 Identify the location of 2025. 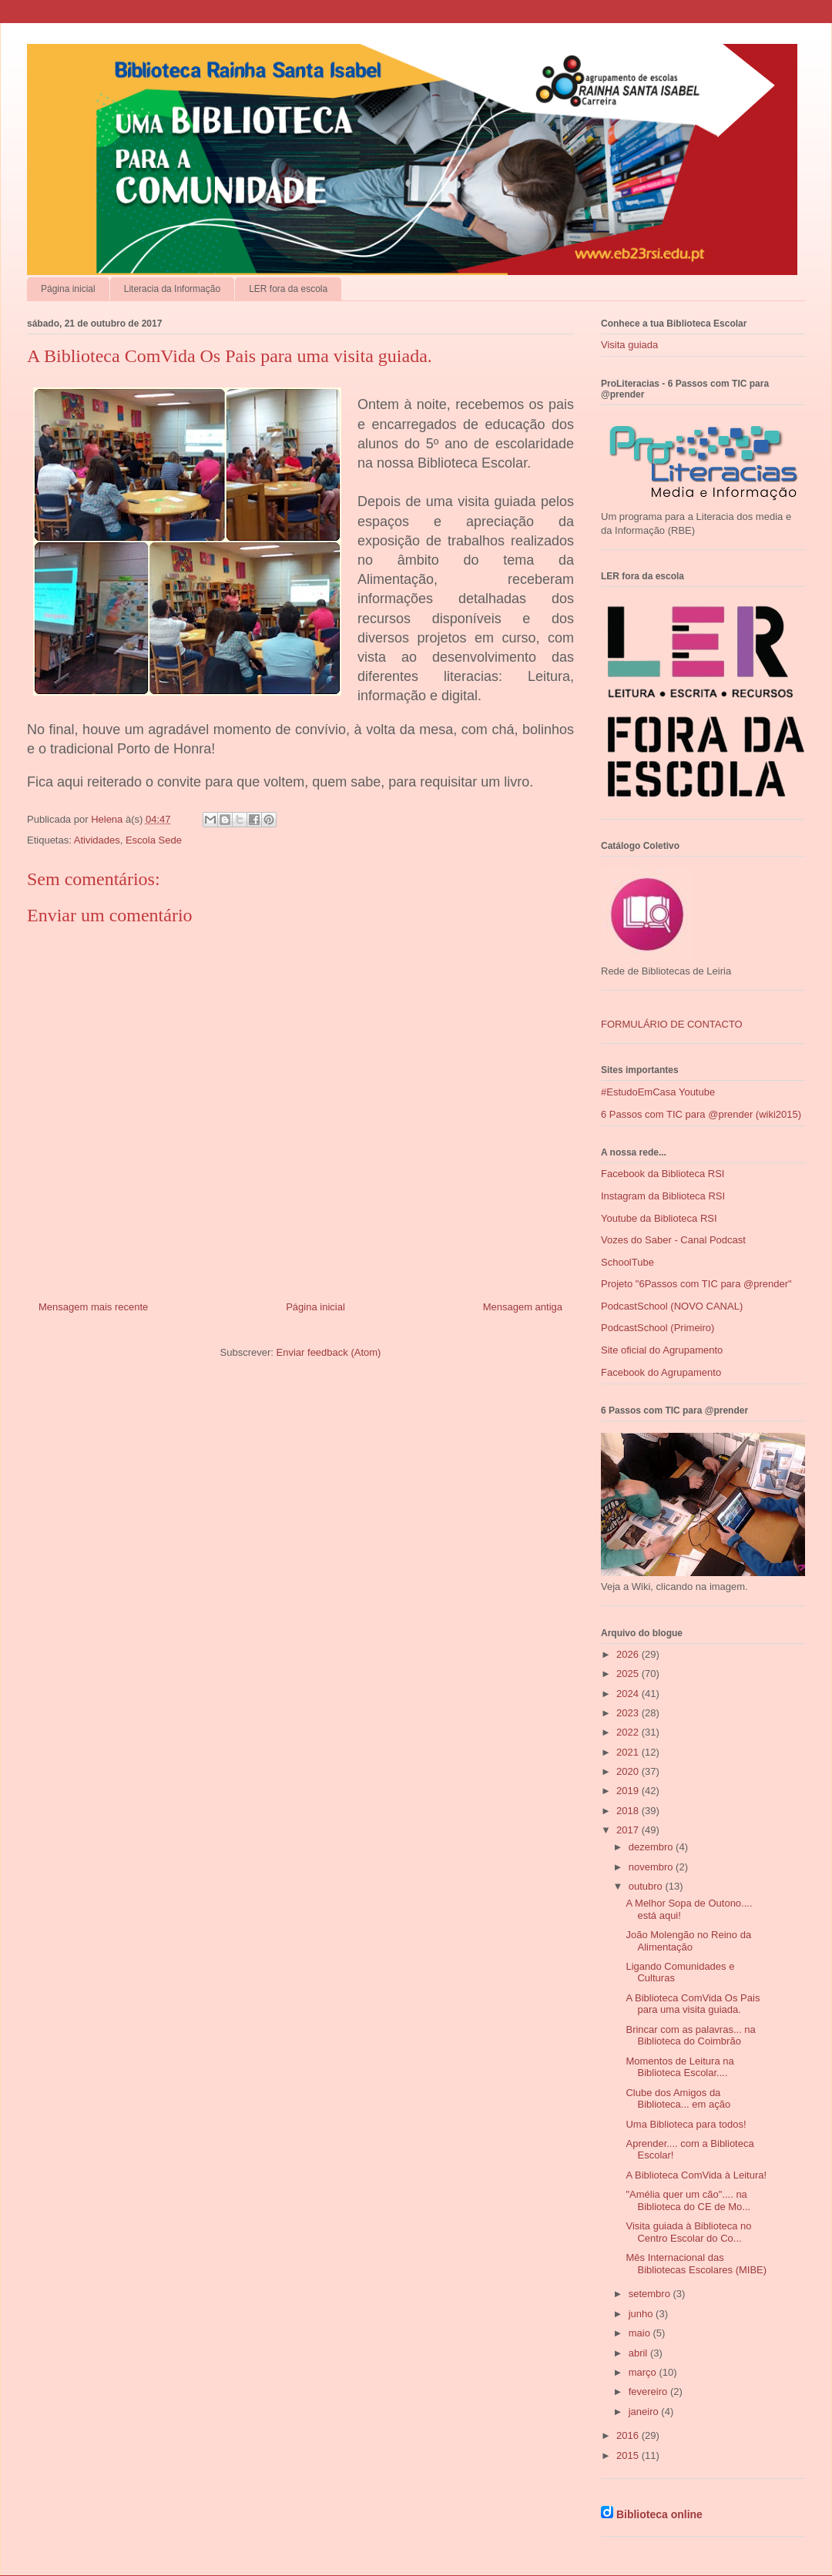
(629, 1673).